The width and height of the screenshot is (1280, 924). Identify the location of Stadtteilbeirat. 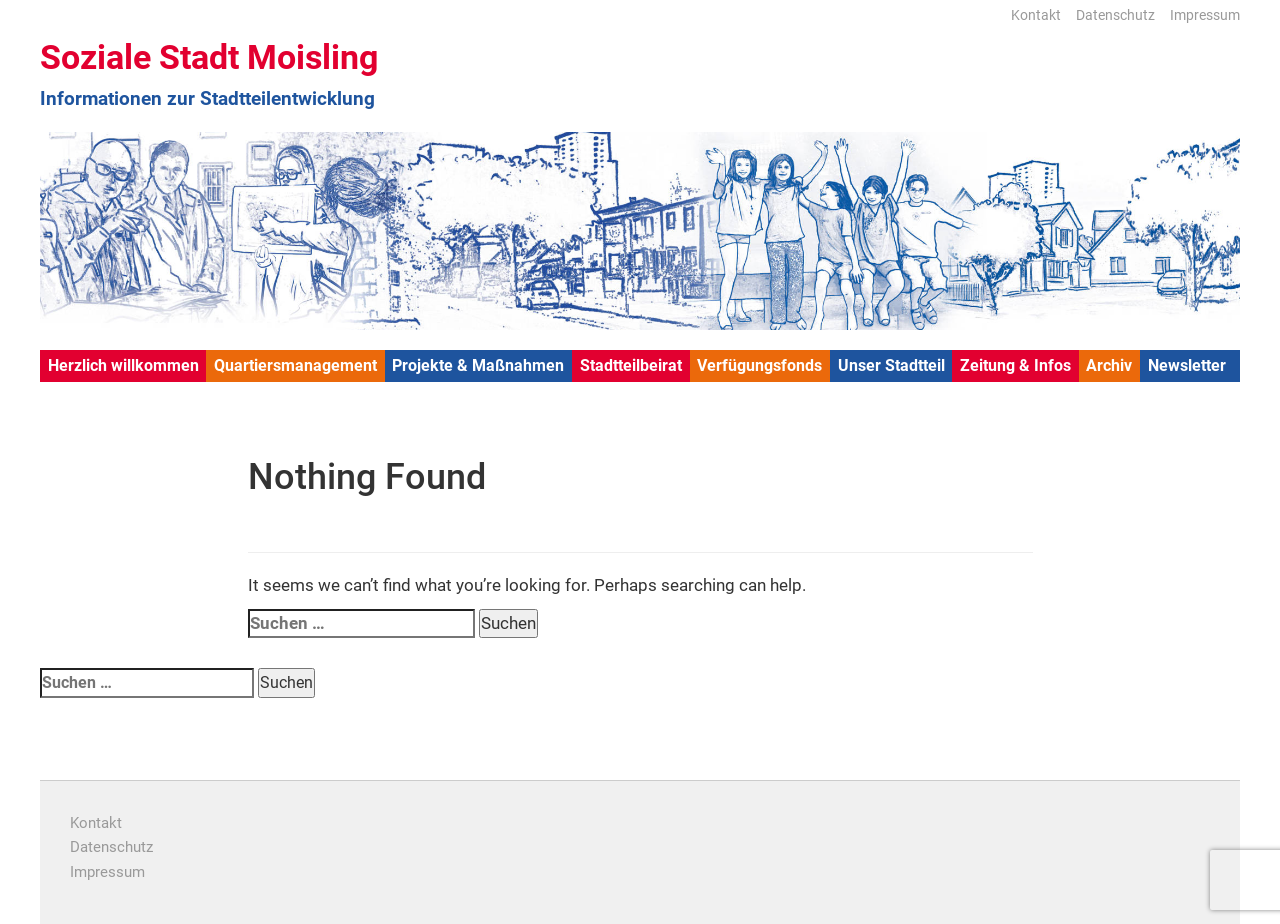
(631, 365).